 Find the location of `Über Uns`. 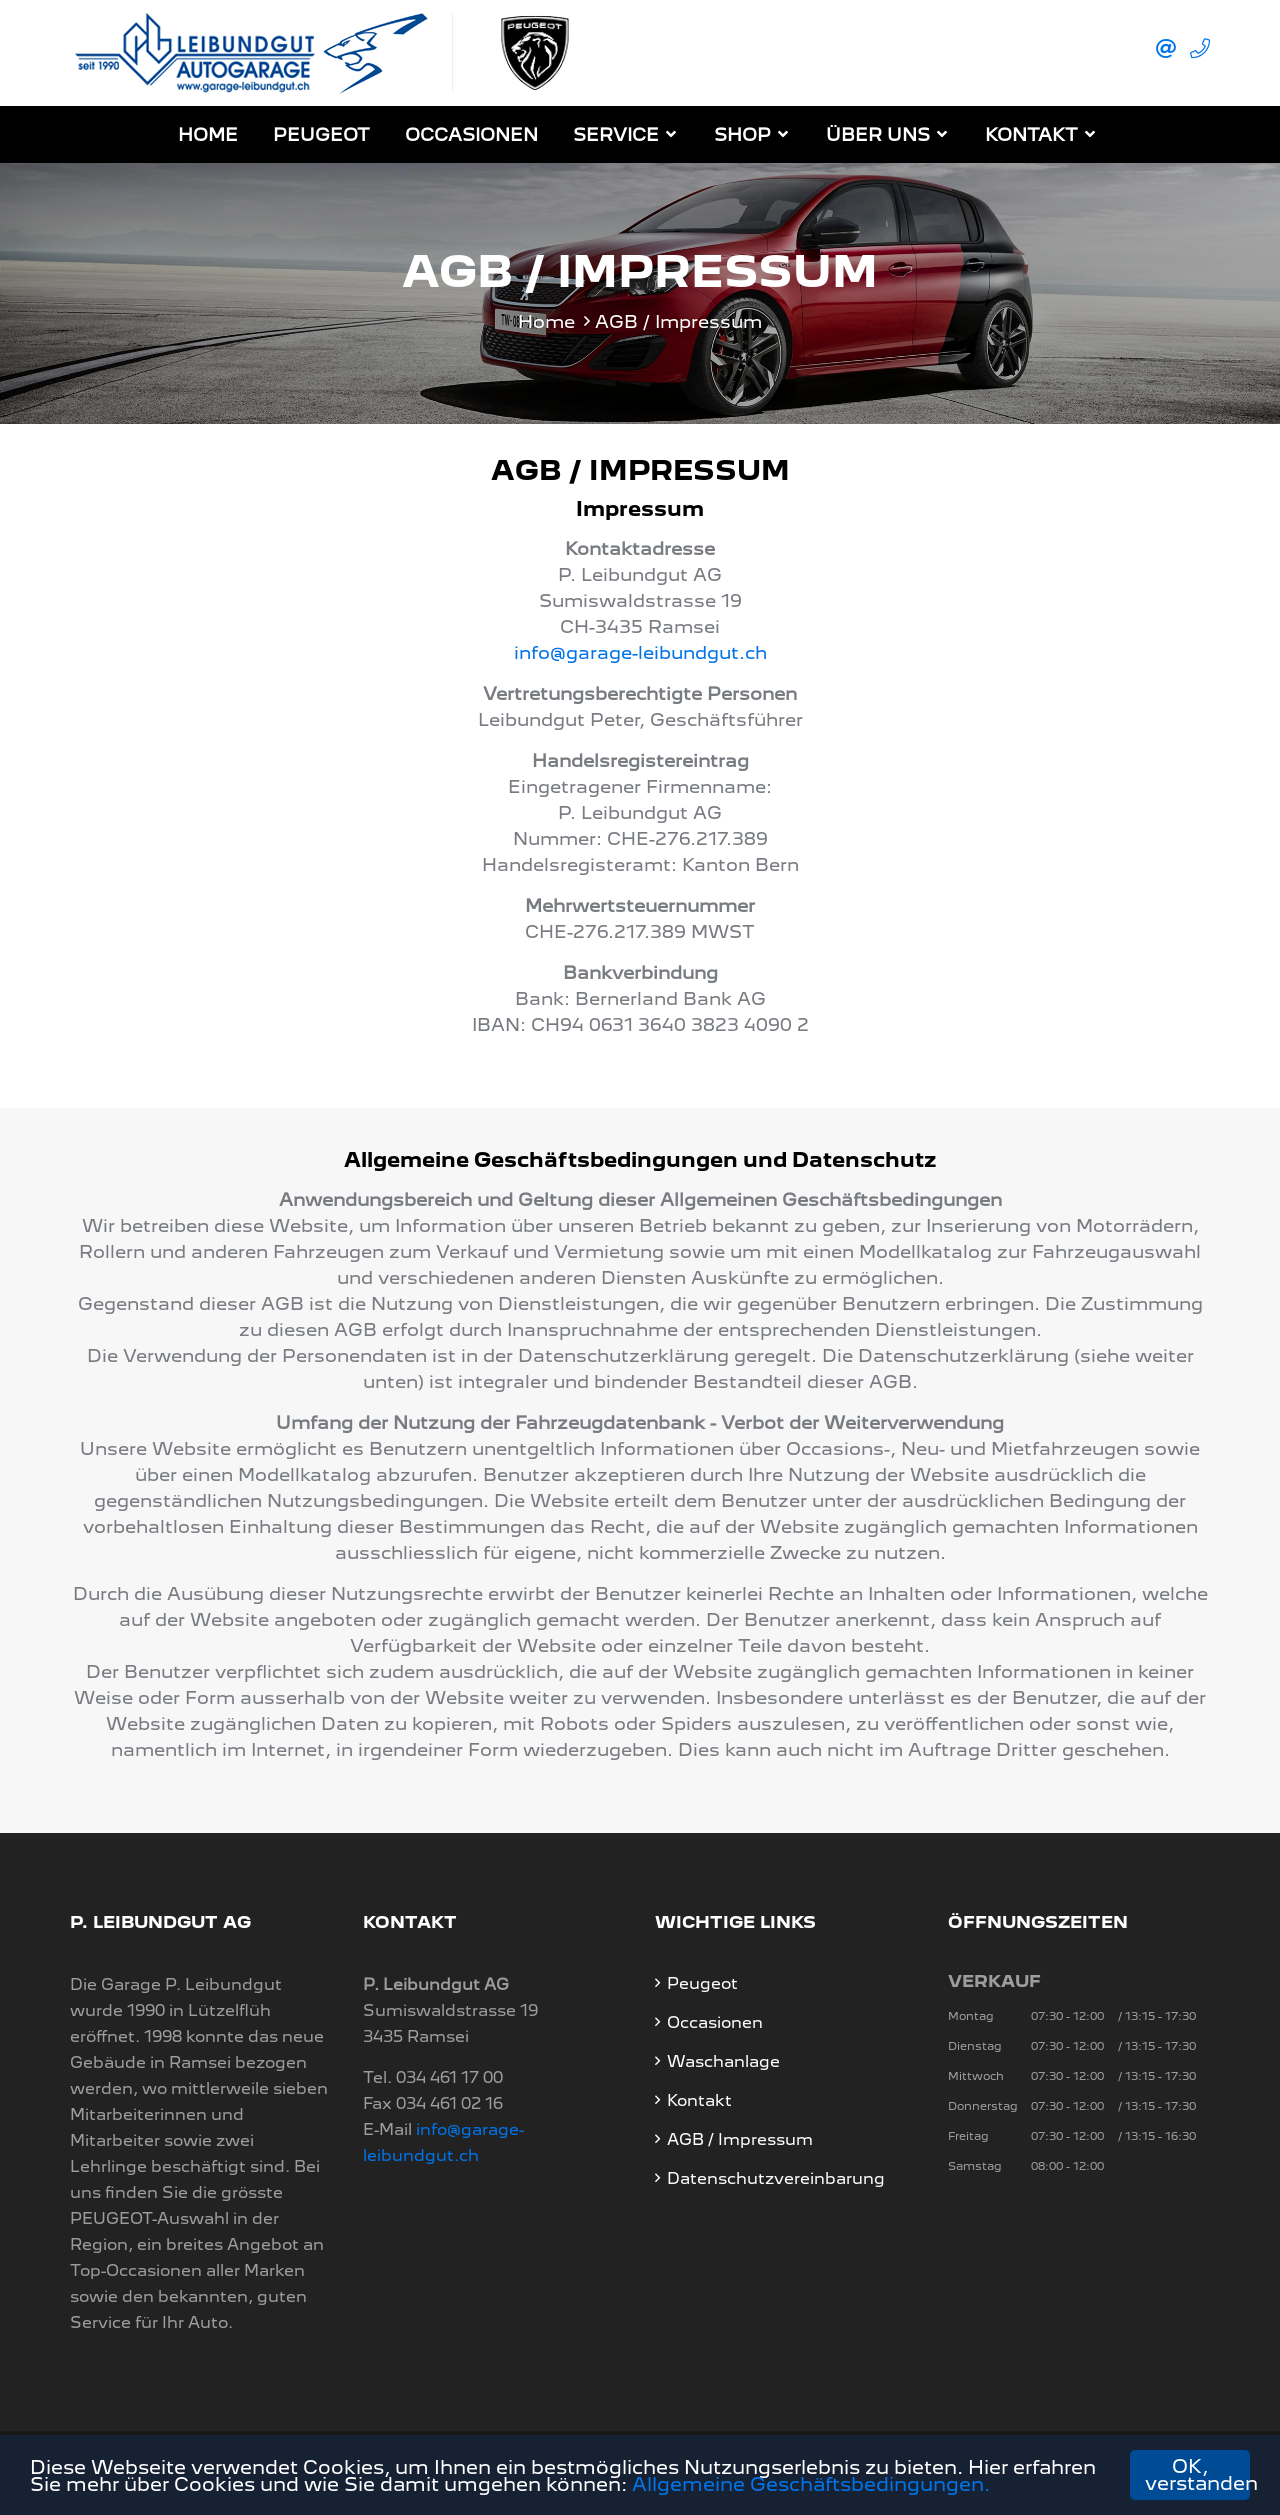

Über Uns is located at coordinates (878, 134).